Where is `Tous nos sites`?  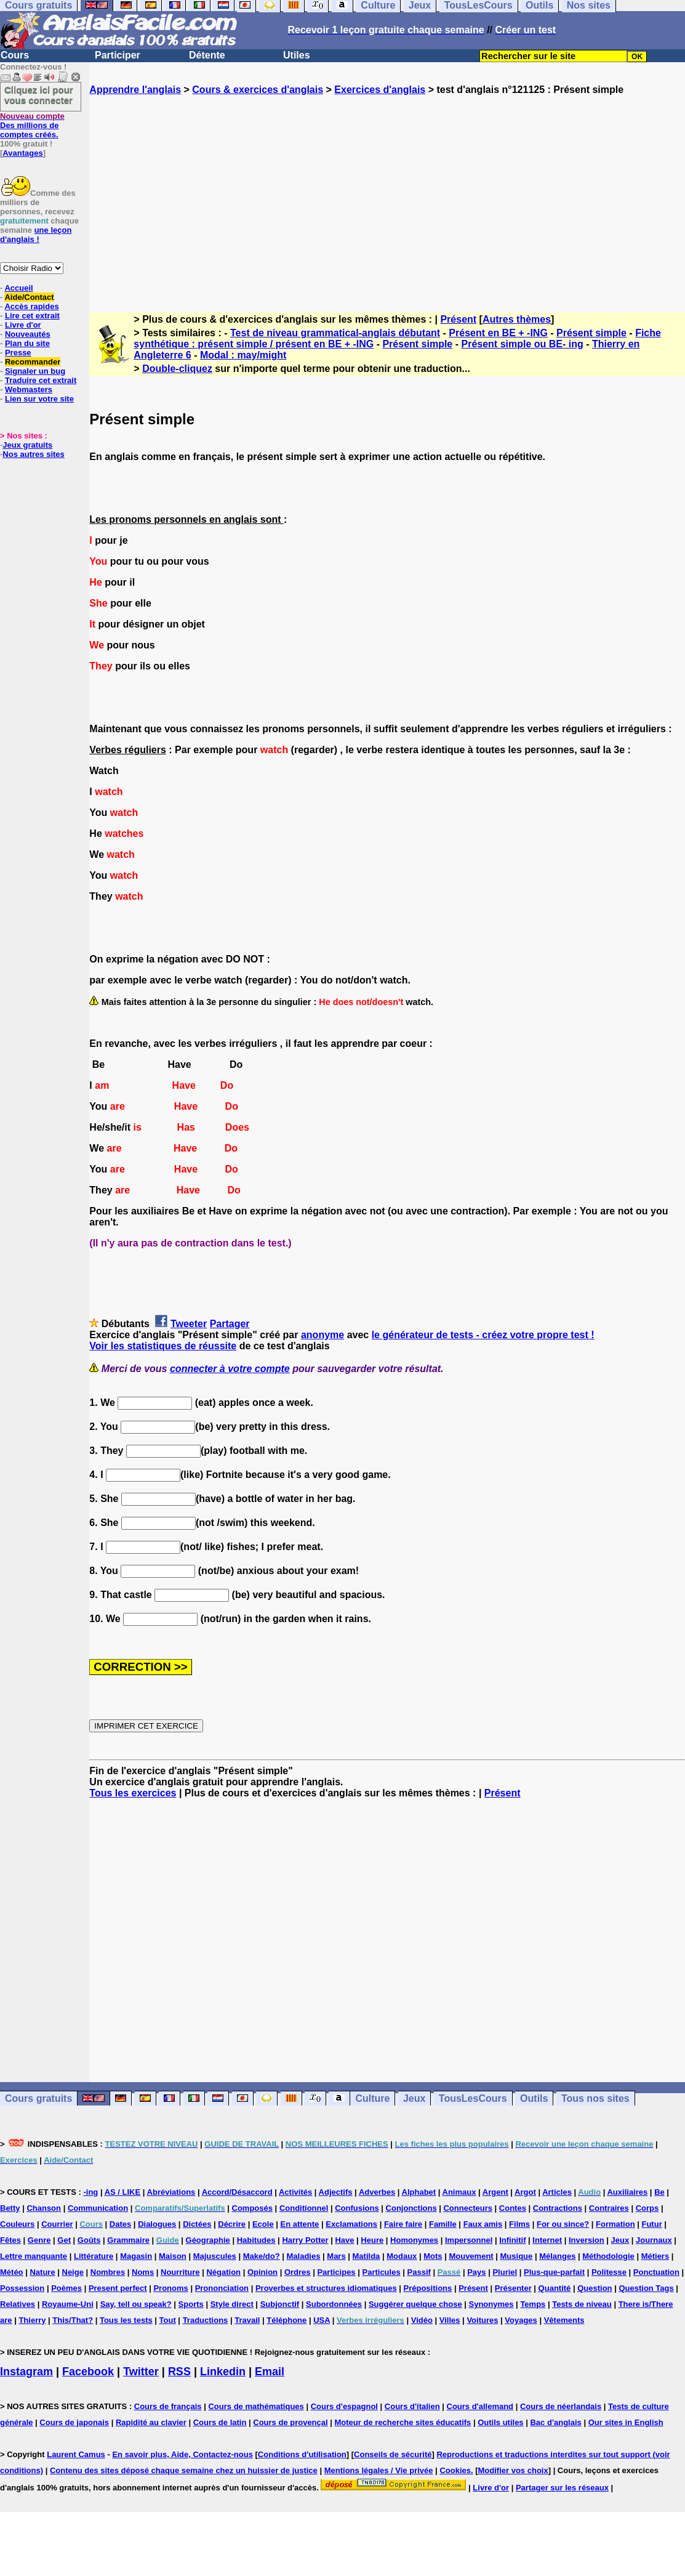
Tous nos sites is located at coordinates (595, 2098).